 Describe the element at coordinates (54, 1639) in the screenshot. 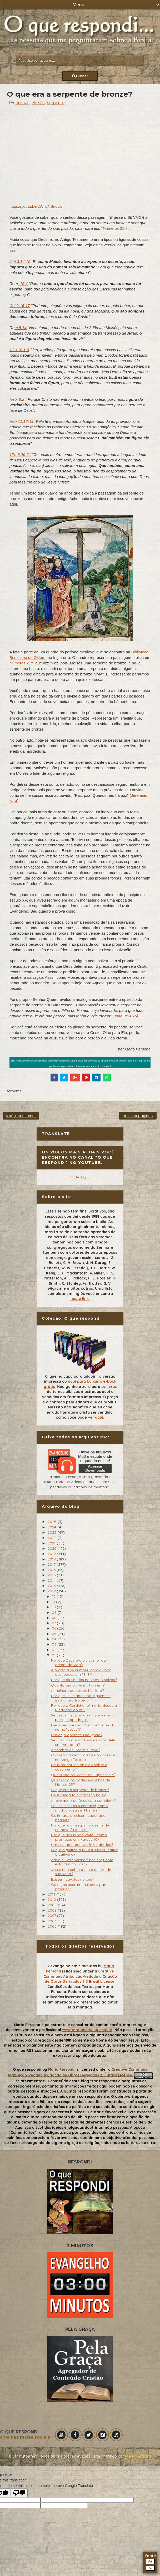

I see `04` at that location.